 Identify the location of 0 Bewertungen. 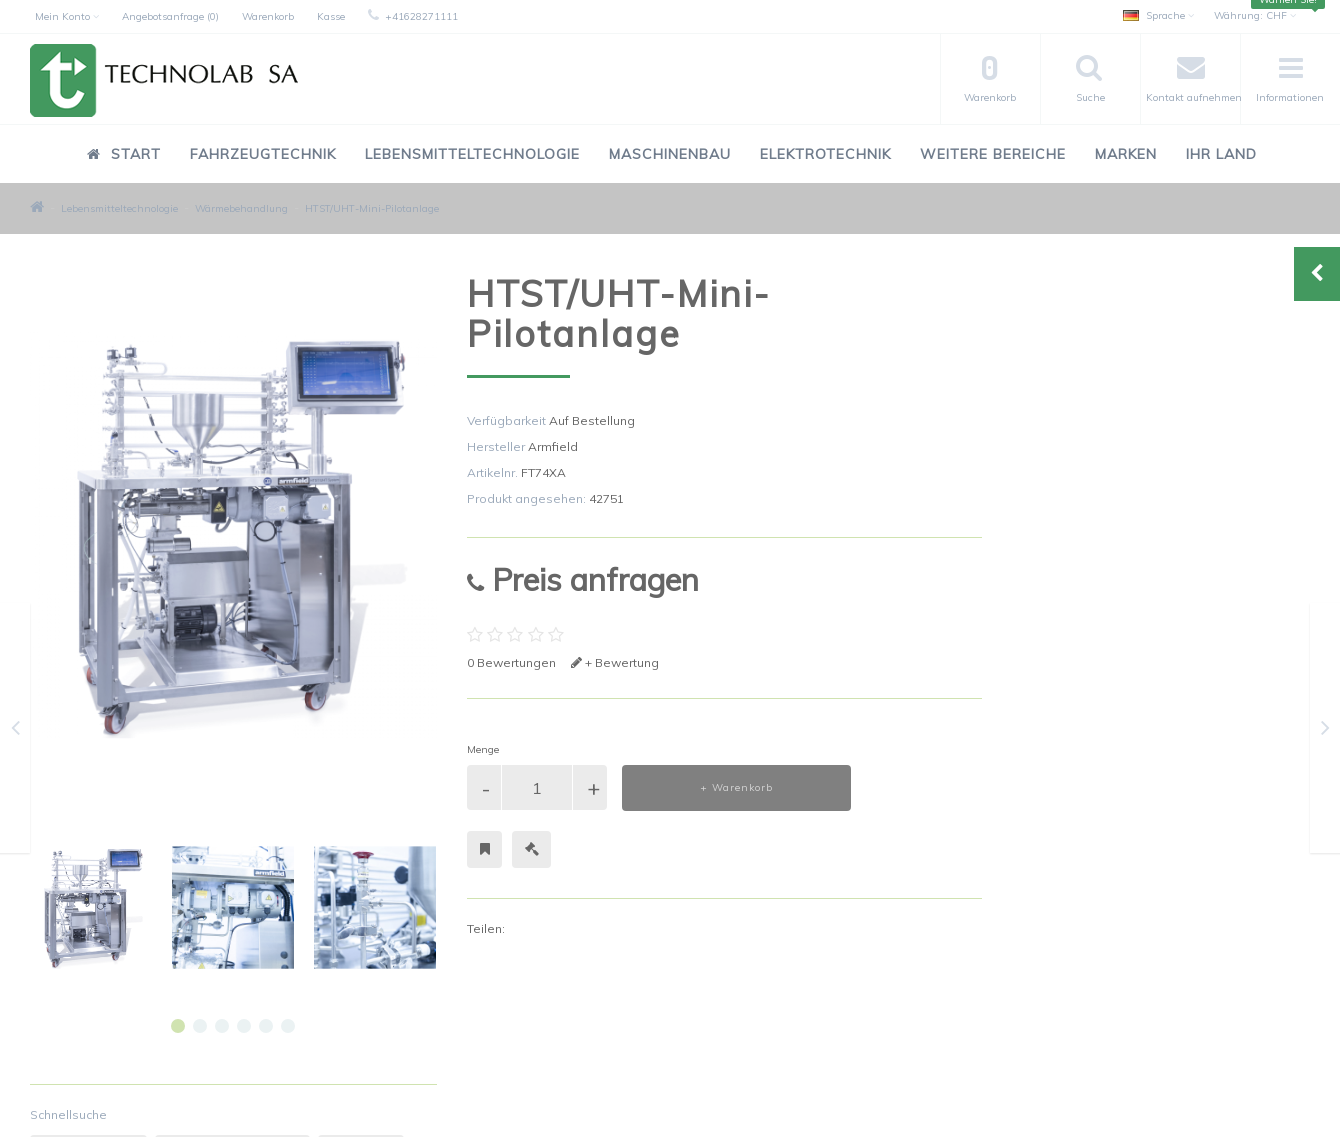
(511, 662).